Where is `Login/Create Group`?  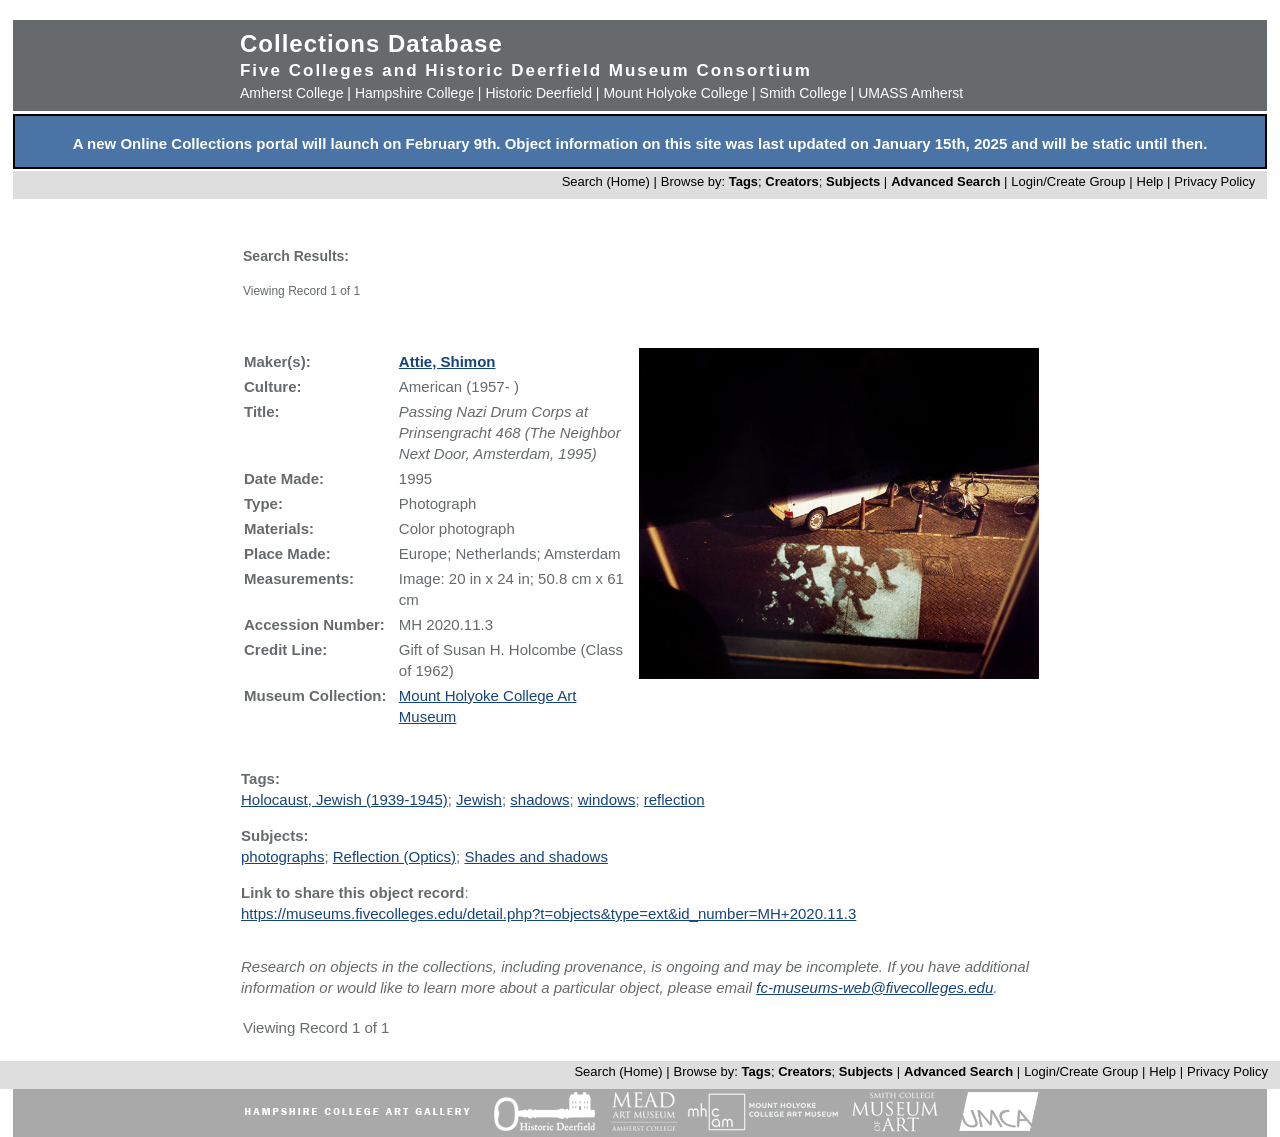 Login/Create Group is located at coordinates (1070, 181).